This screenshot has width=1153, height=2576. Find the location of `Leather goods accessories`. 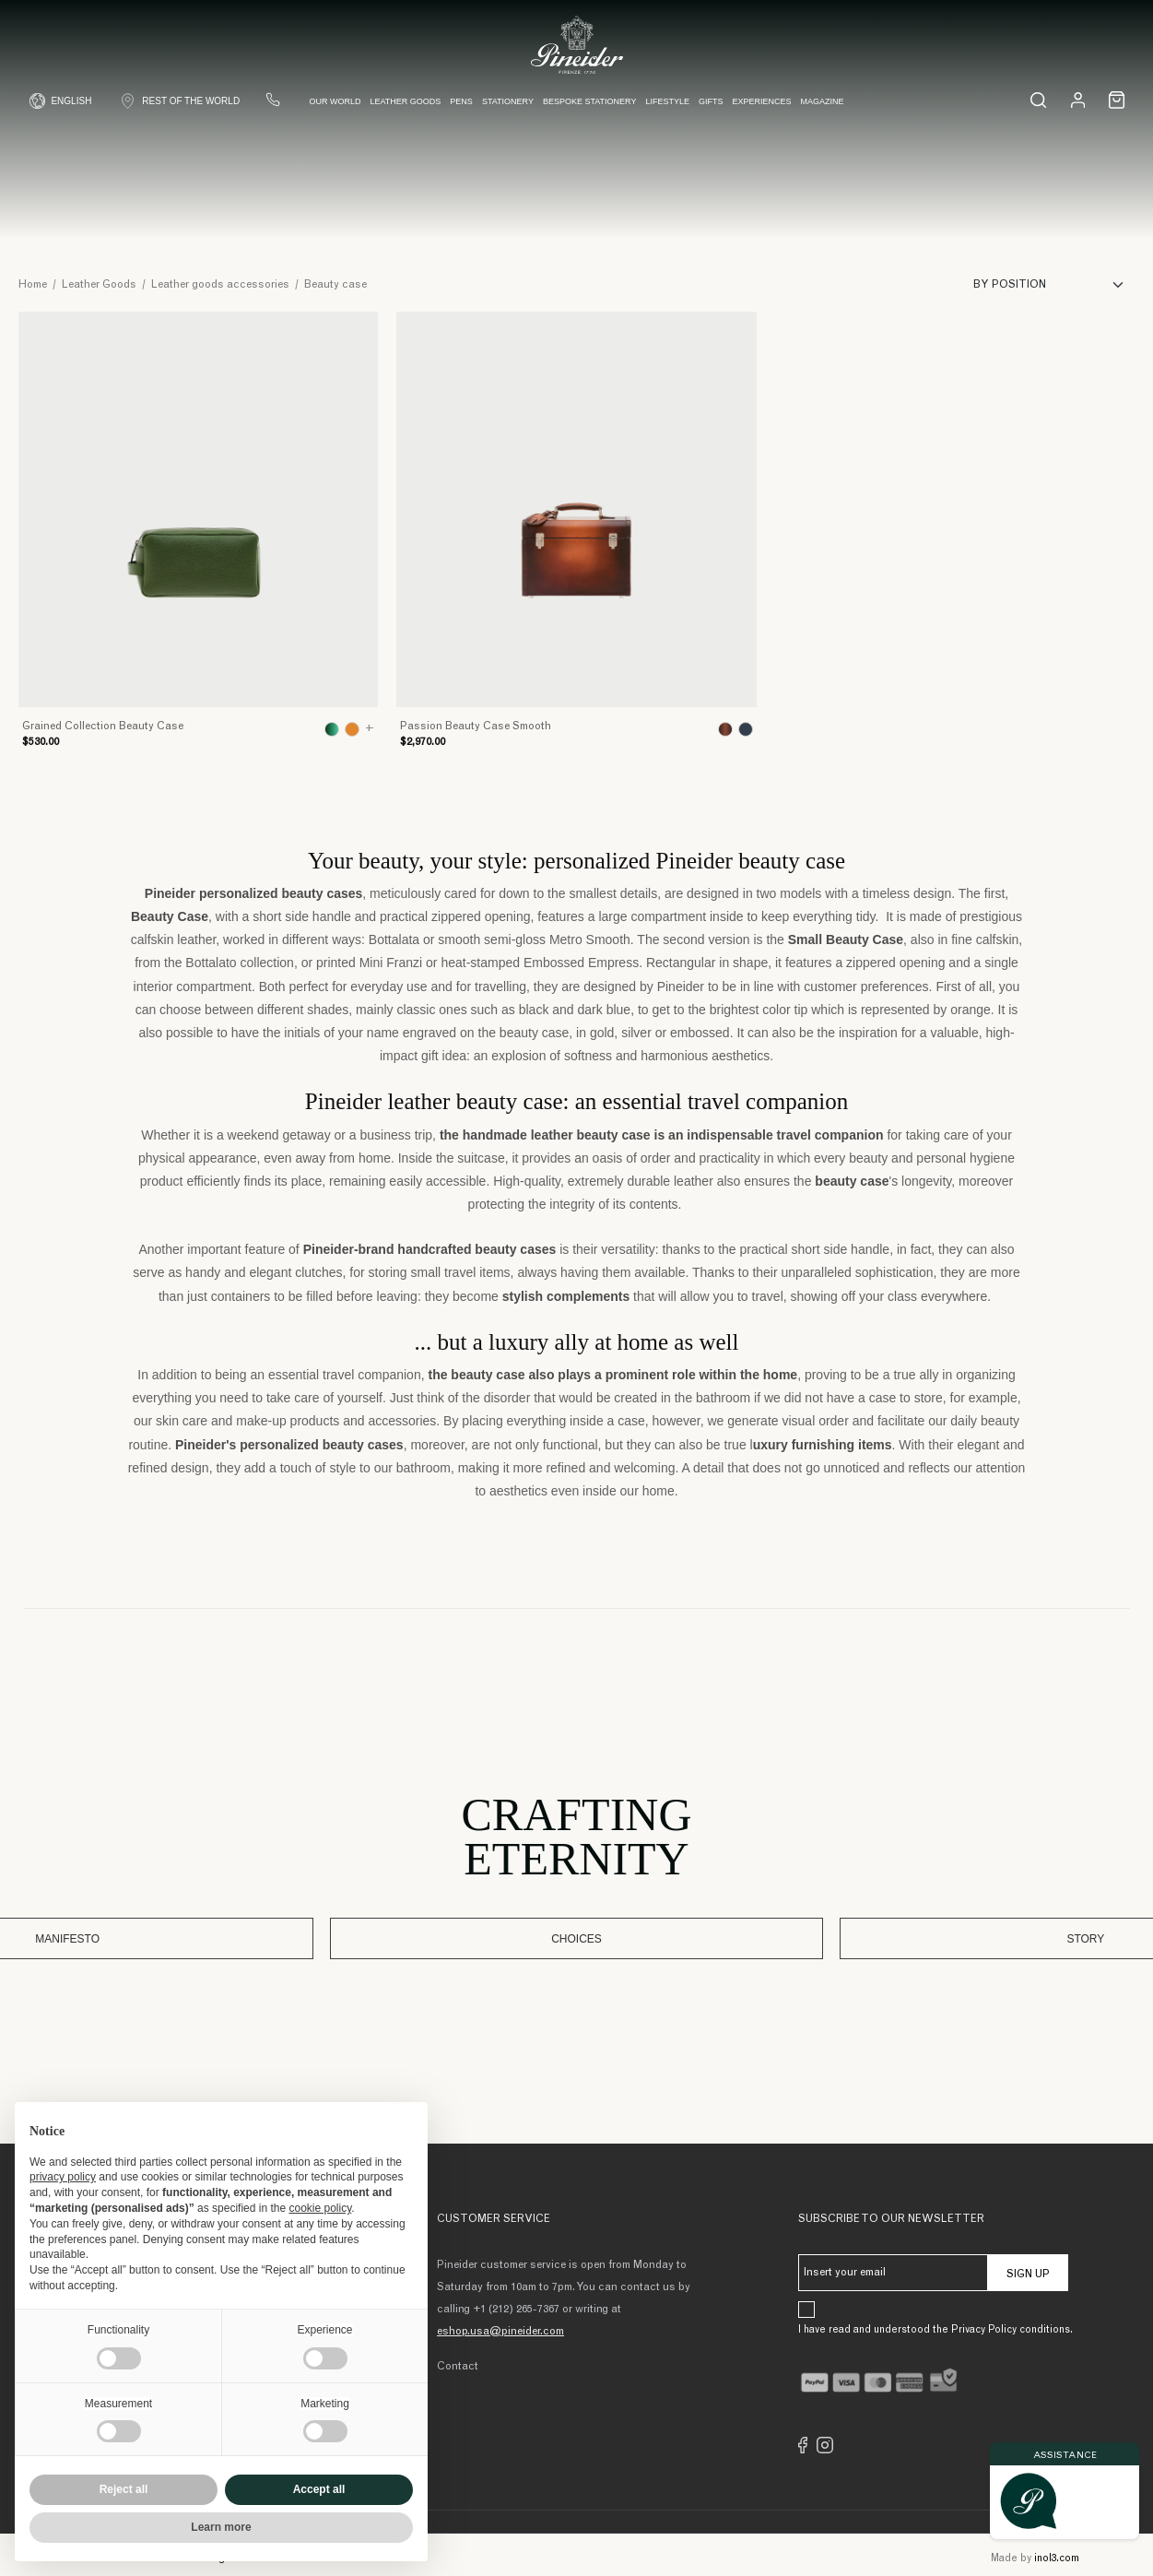

Leather goods accessories is located at coordinates (220, 284).